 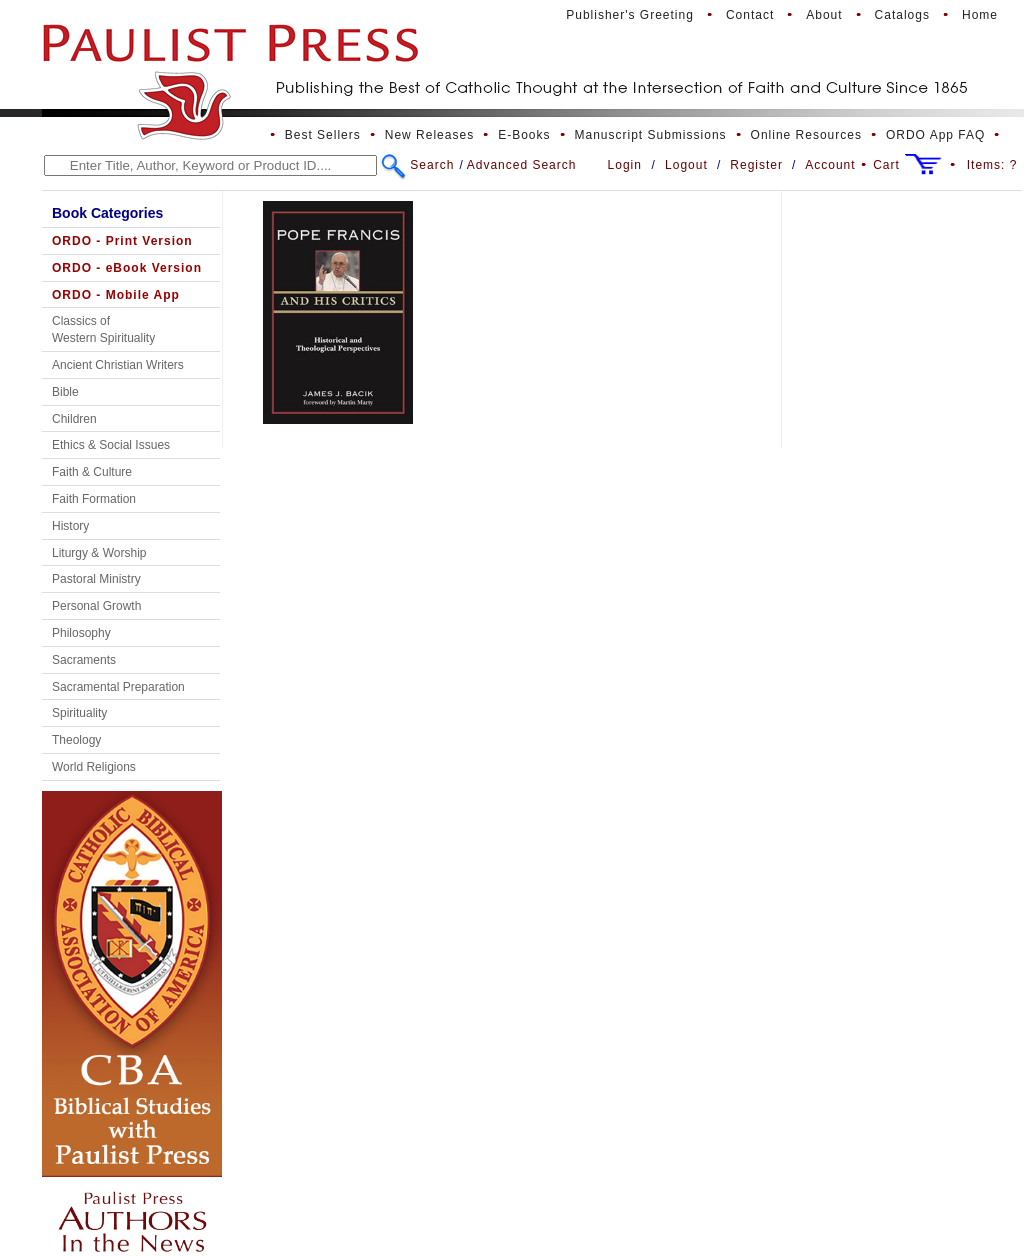 What do you see at coordinates (96, 579) in the screenshot?
I see `Pastoral Ministry` at bounding box center [96, 579].